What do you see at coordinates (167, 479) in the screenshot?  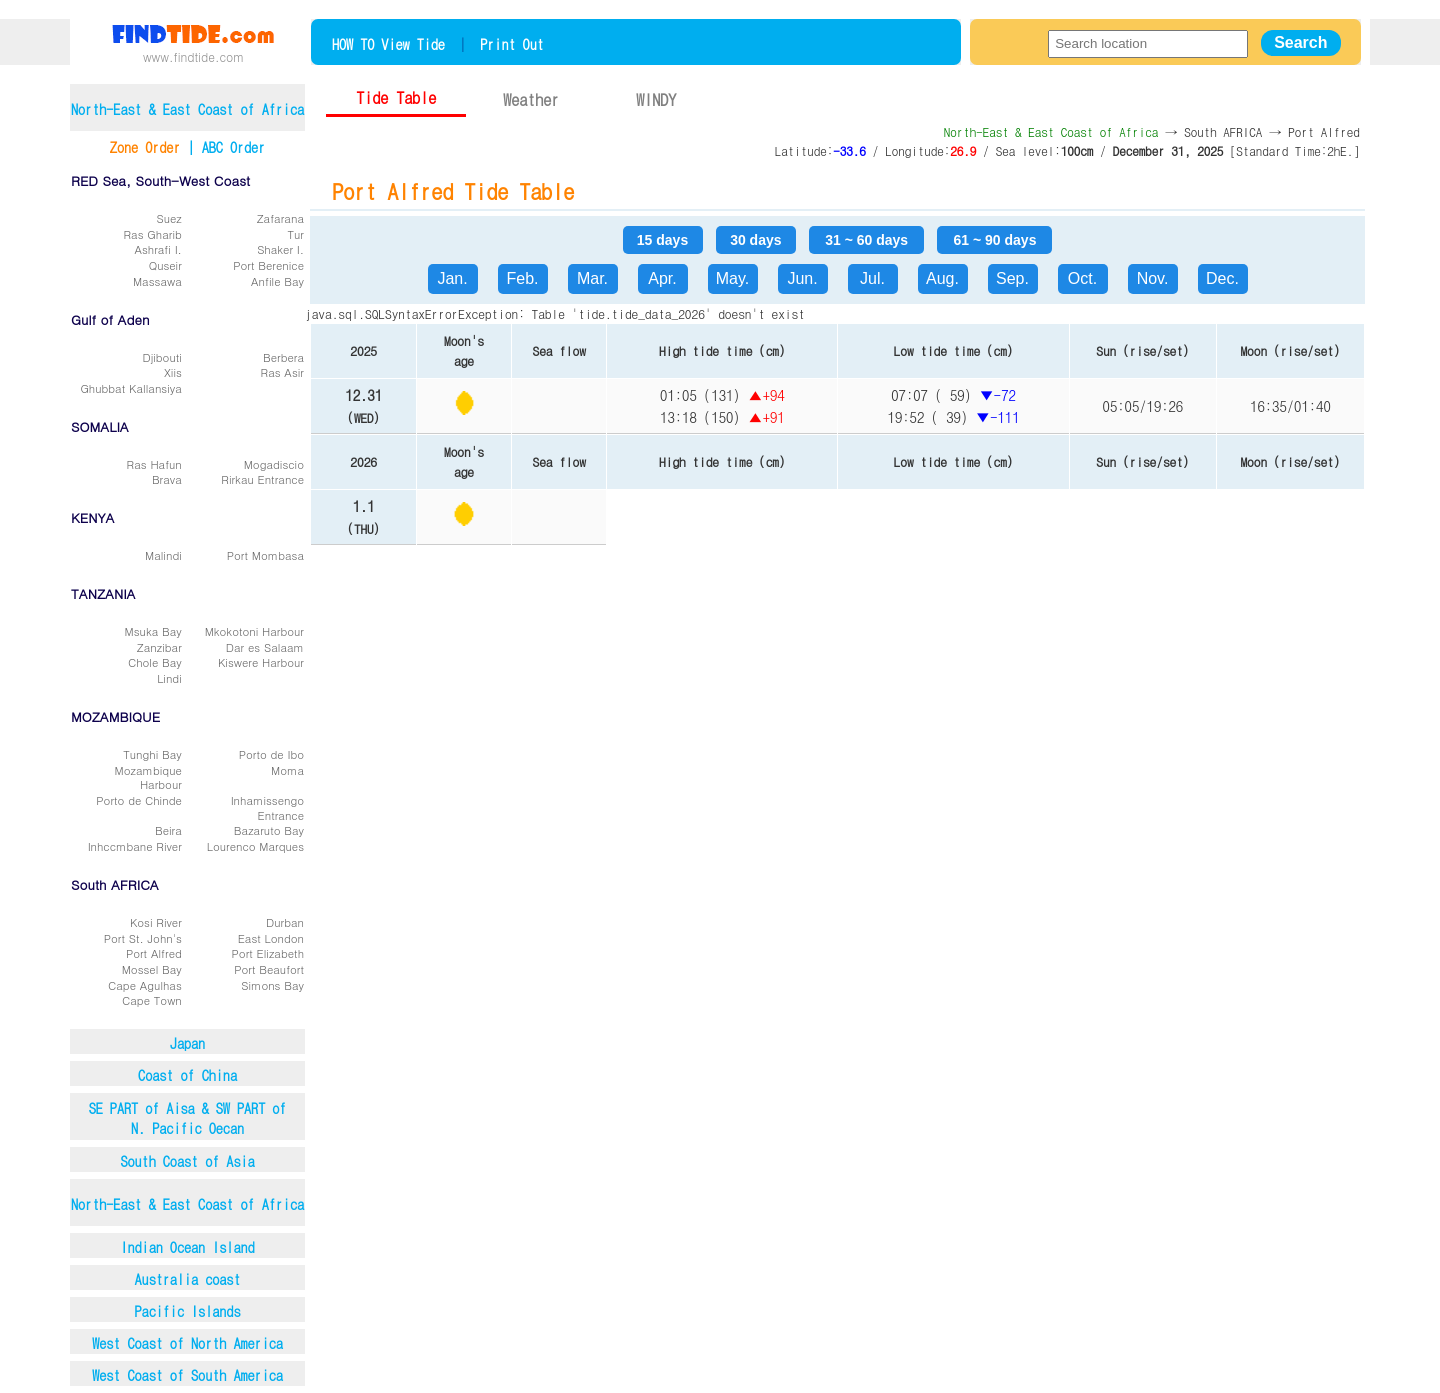 I see `Brava` at bounding box center [167, 479].